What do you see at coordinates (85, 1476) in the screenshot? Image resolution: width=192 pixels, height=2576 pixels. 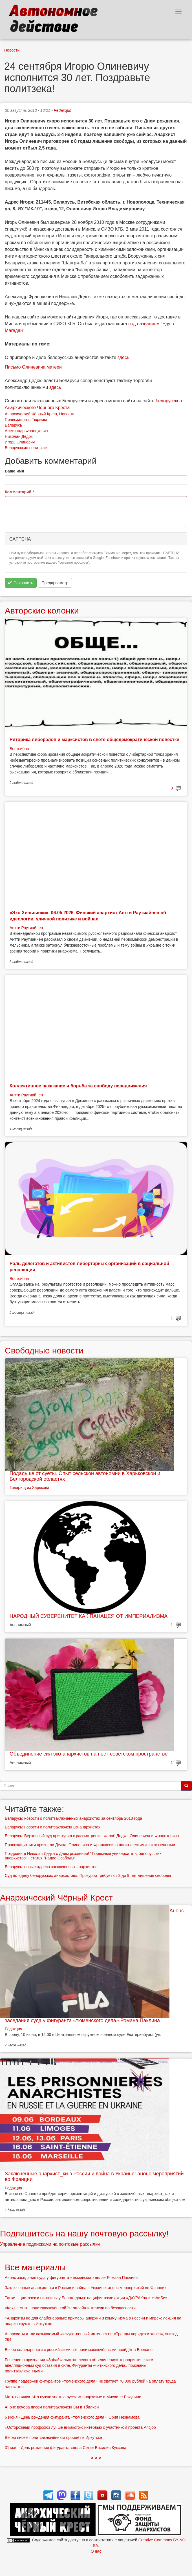 I see `Подальше от суеты. Опыт сельской автономии в Харьковской и Белгородской областях` at bounding box center [85, 1476].